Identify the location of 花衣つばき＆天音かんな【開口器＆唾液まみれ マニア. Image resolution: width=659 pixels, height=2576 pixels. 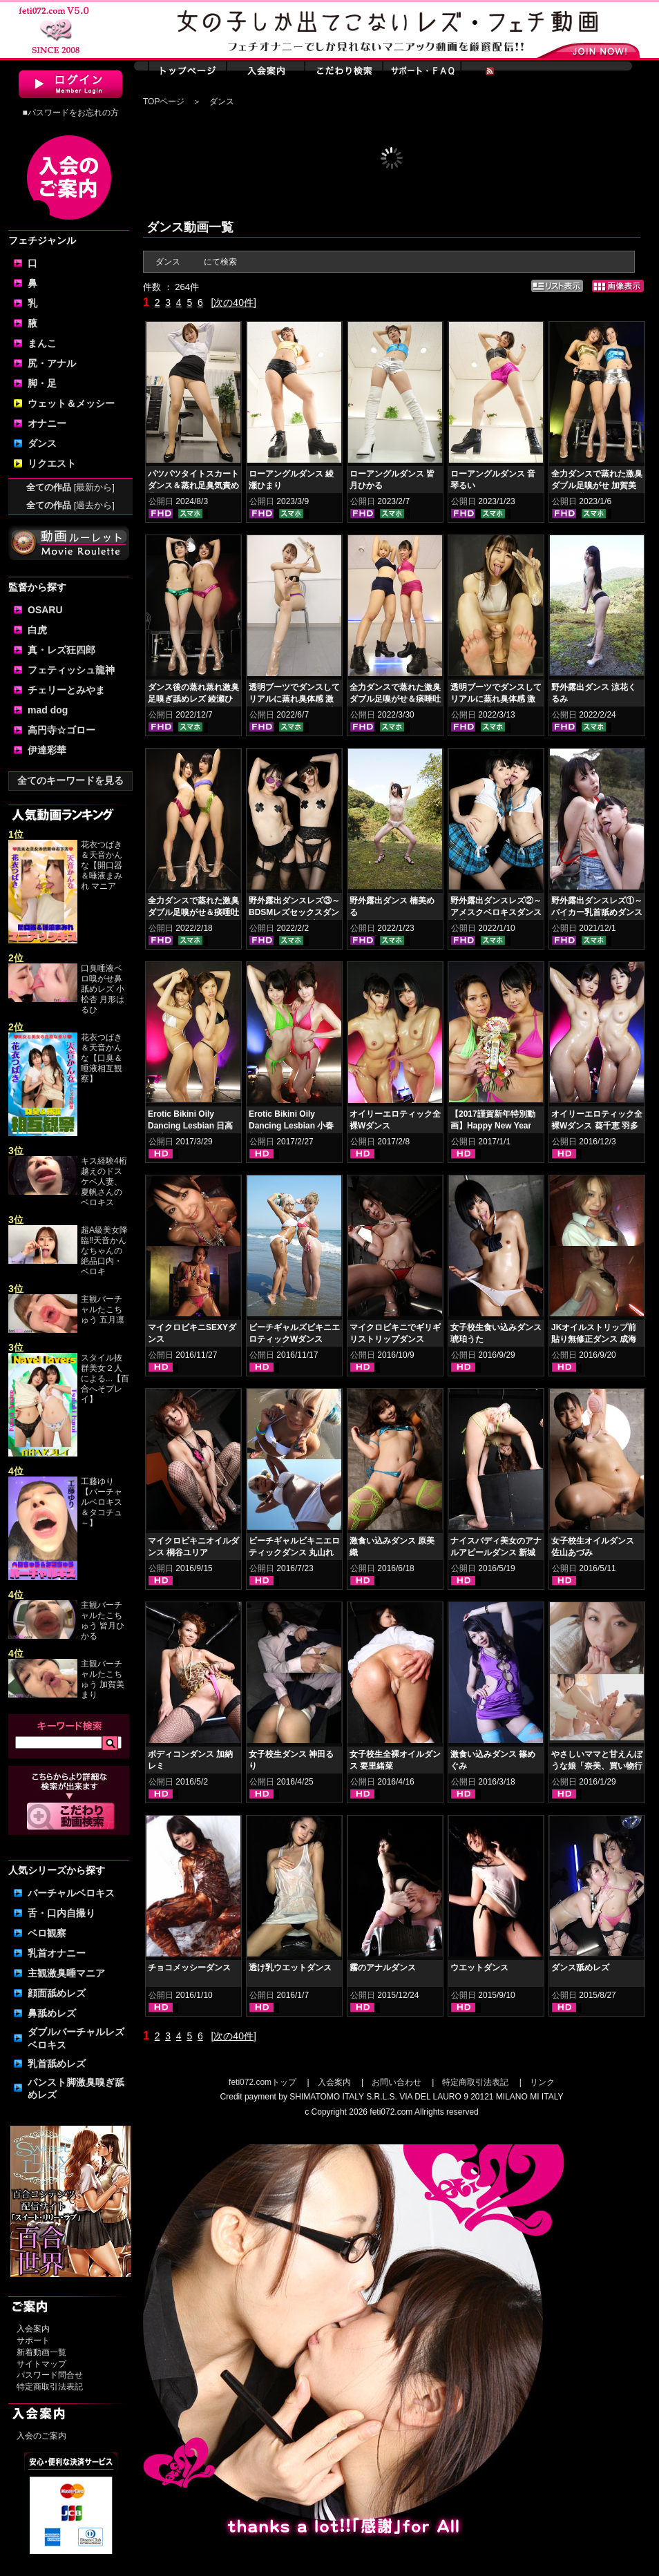
(101, 865).